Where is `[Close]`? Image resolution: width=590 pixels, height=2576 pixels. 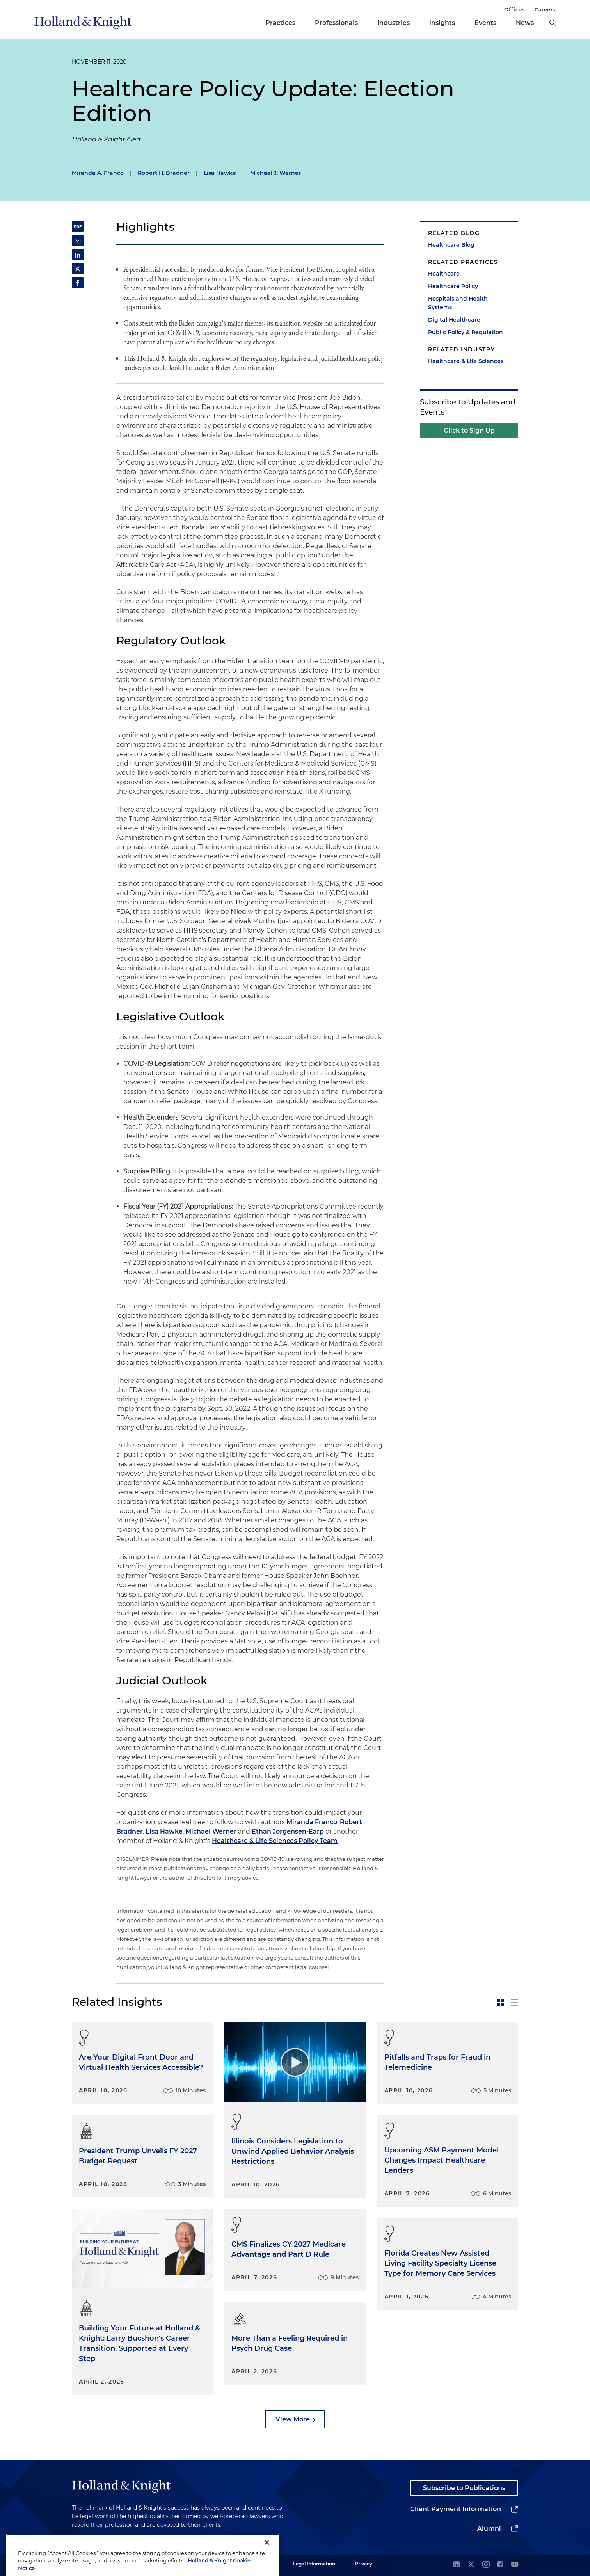
[Close] is located at coordinates (266, 2562).